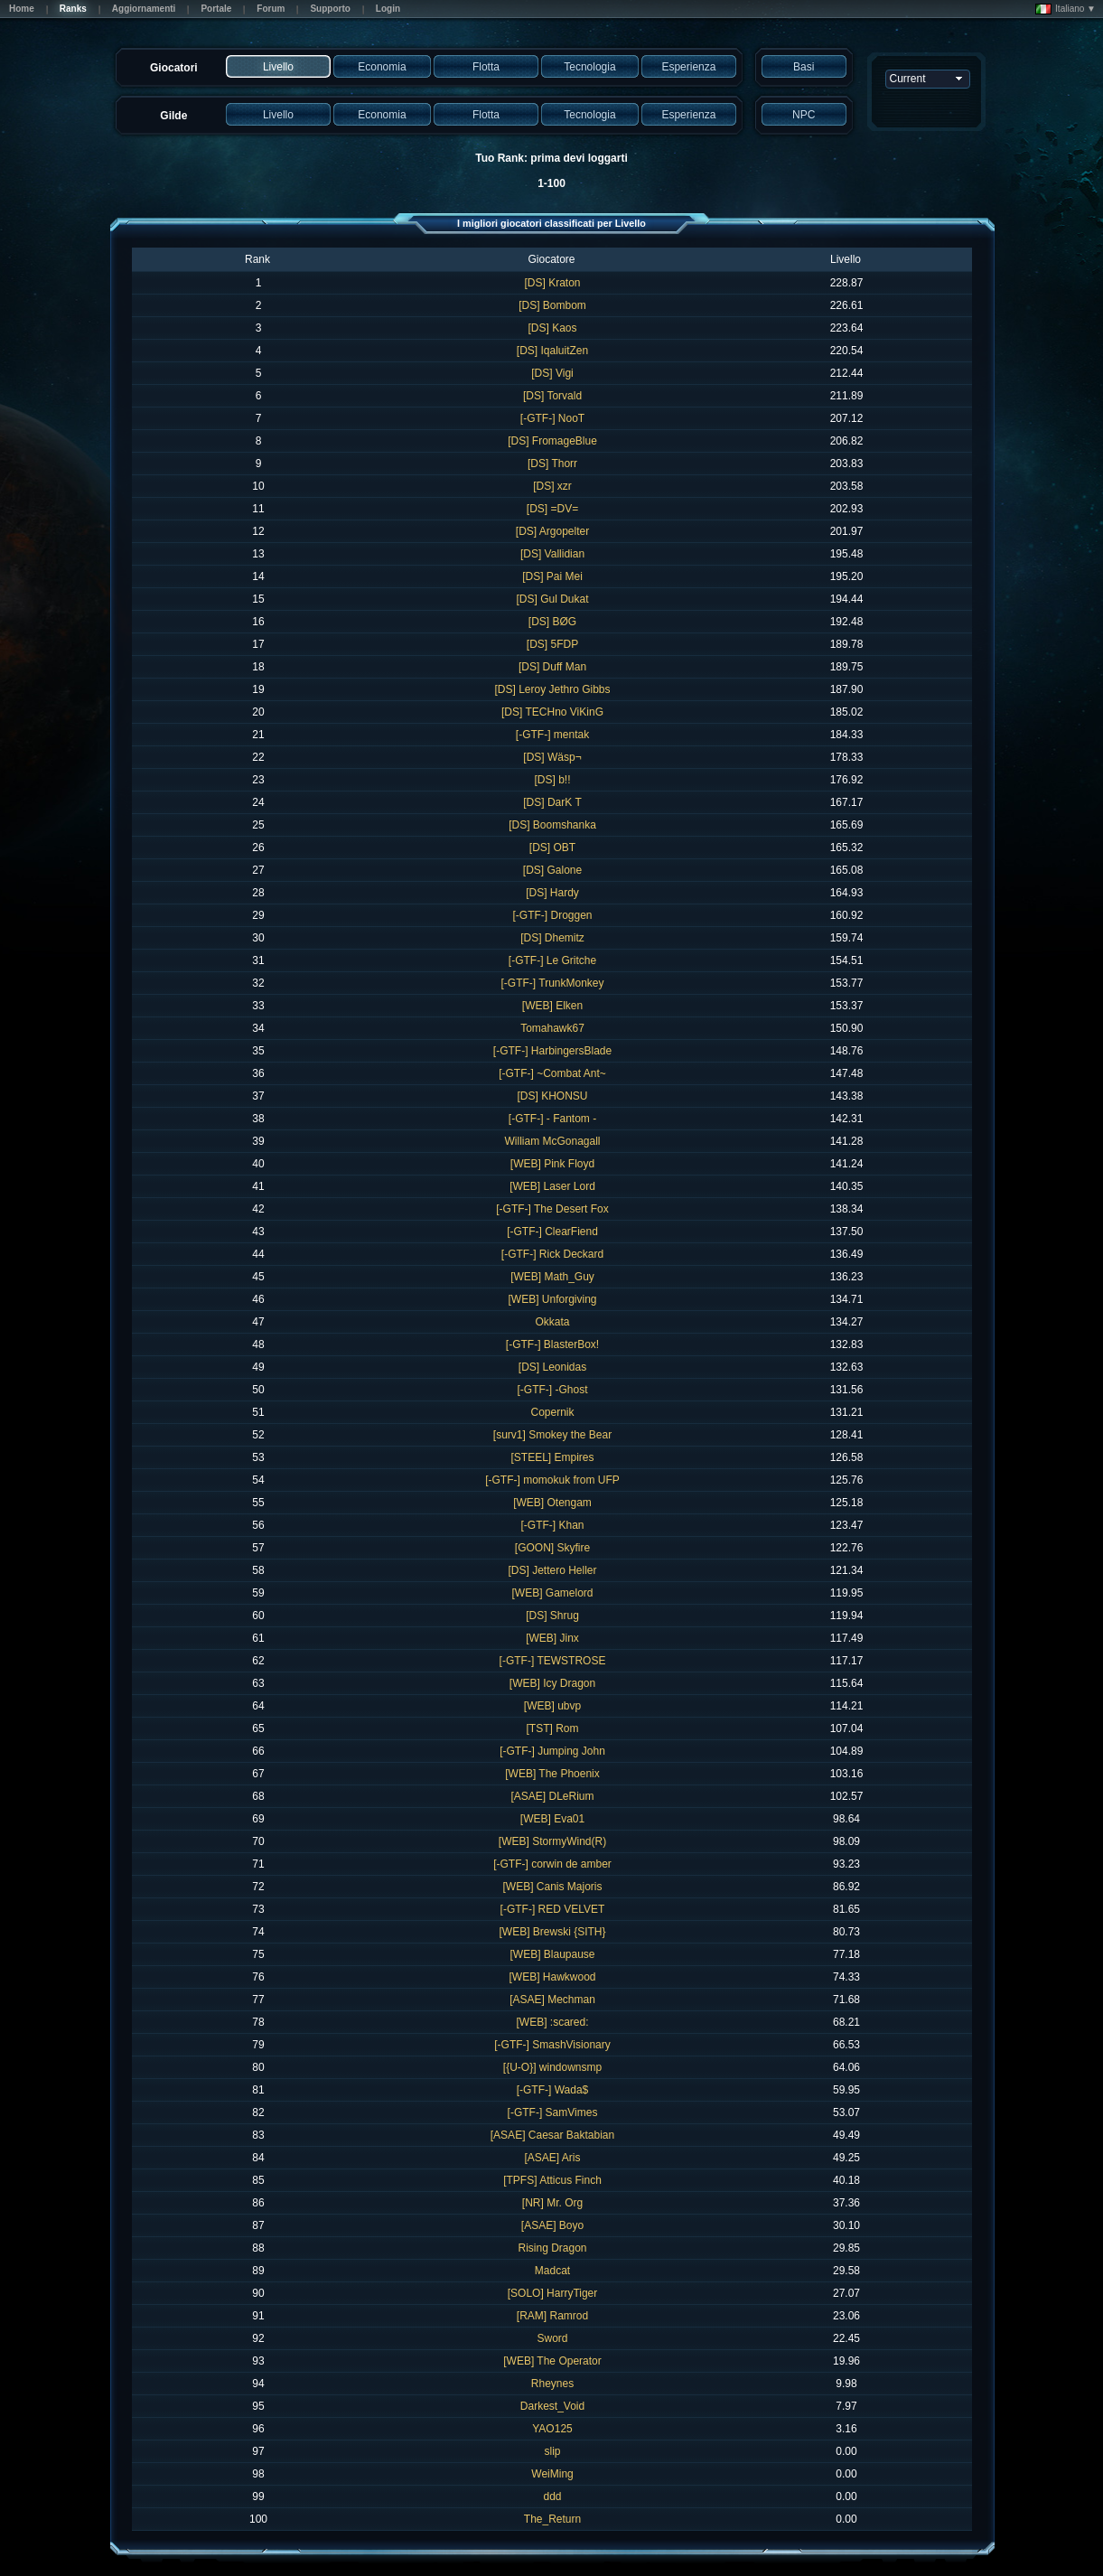 Image resolution: width=1103 pixels, height=2576 pixels. What do you see at coordinates (552, 1096) in the screenshot?
I see `[DS] KHONSU` at bounding box center [552, 1096].